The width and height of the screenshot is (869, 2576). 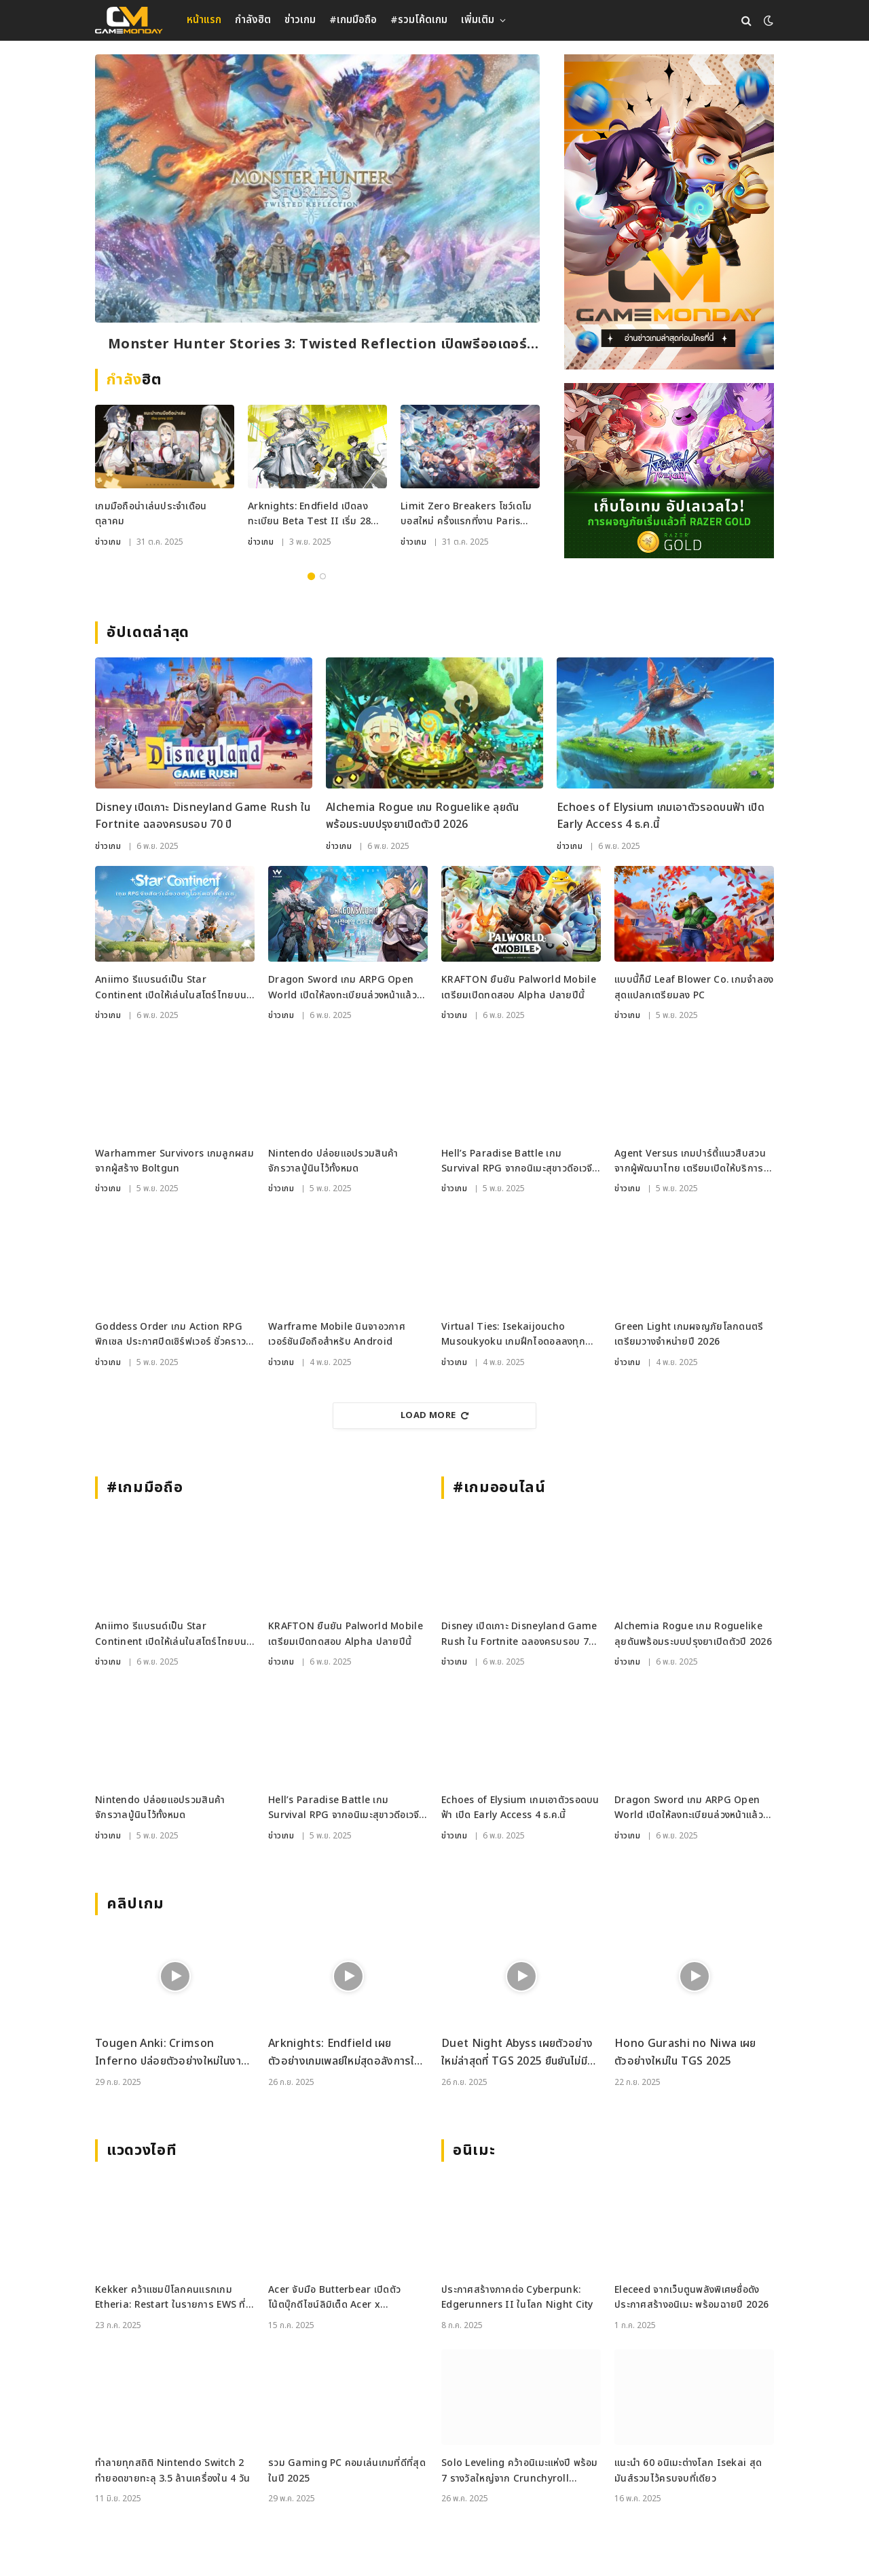 I want to click on Duet Night Abyss เผยตัวอย่างใหม่ล่าสุดที่ TGS 2025 ยืนยันไม่มีระบบกาชา, so click(x=517, y=2052).